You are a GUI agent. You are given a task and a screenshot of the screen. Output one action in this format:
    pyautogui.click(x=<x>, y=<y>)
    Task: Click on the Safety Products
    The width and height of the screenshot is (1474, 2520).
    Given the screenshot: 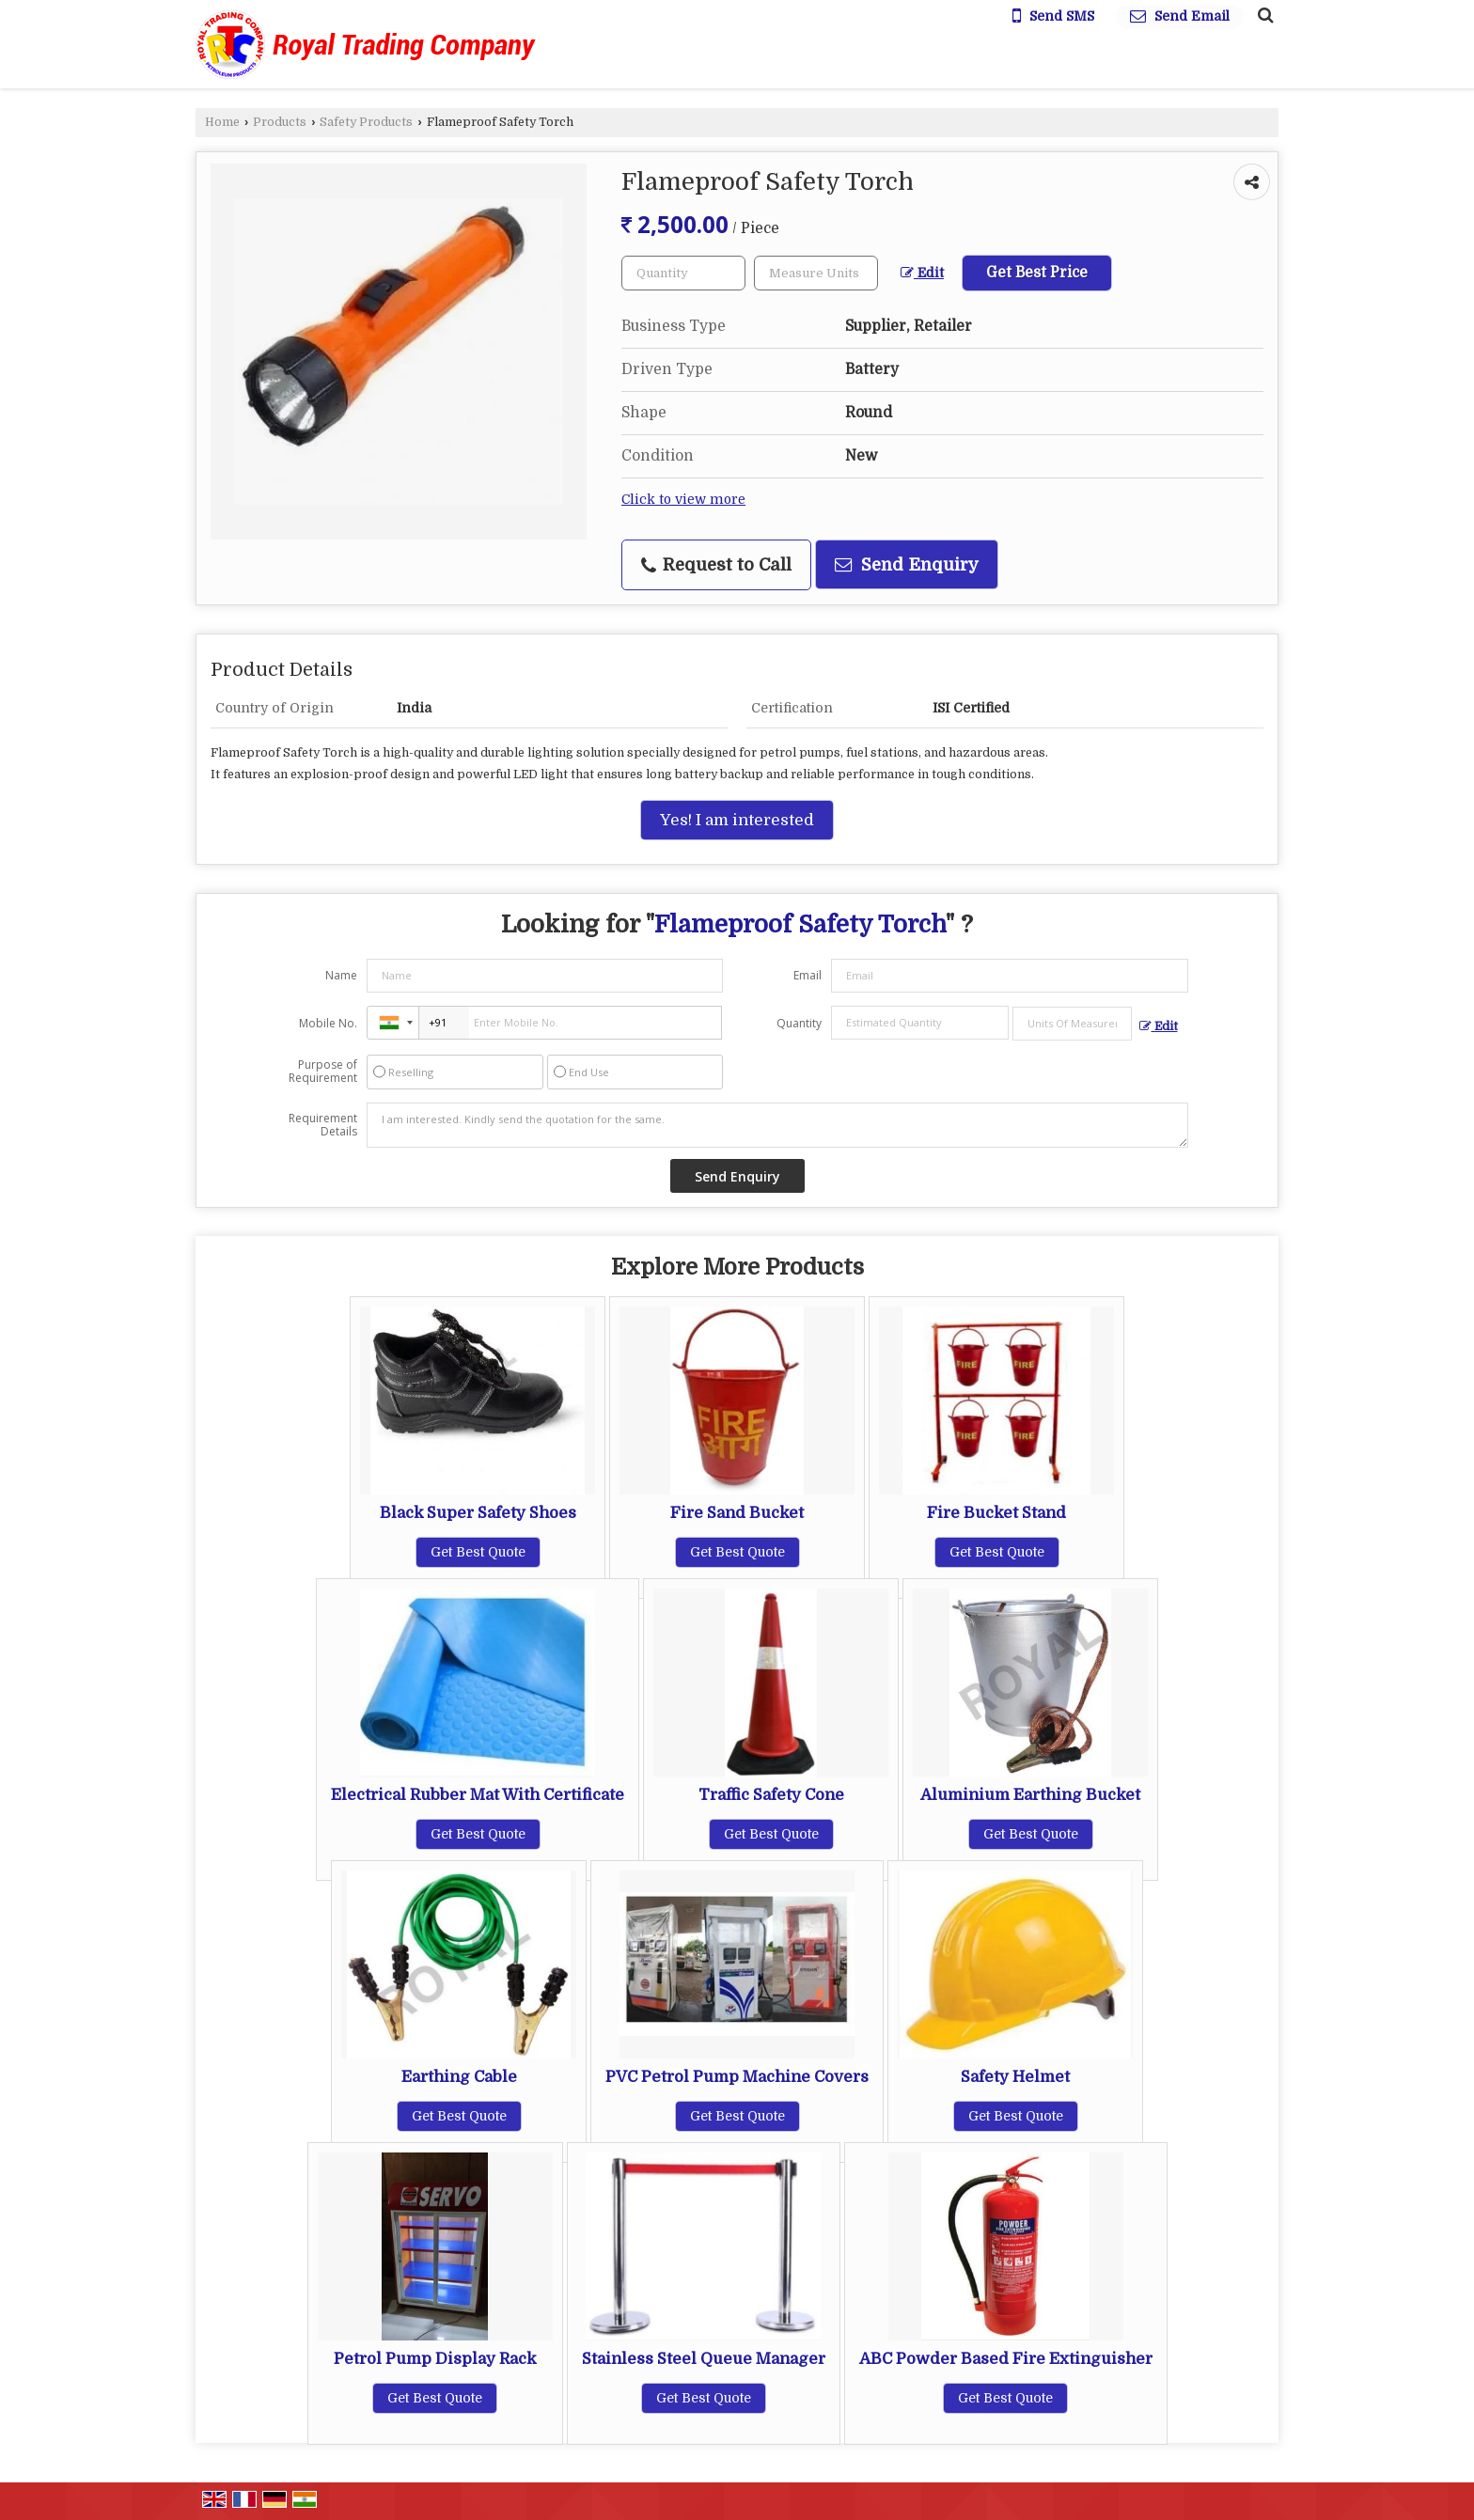 What is the action you would take?
    pyautogui.click(x=366, y=122)
    